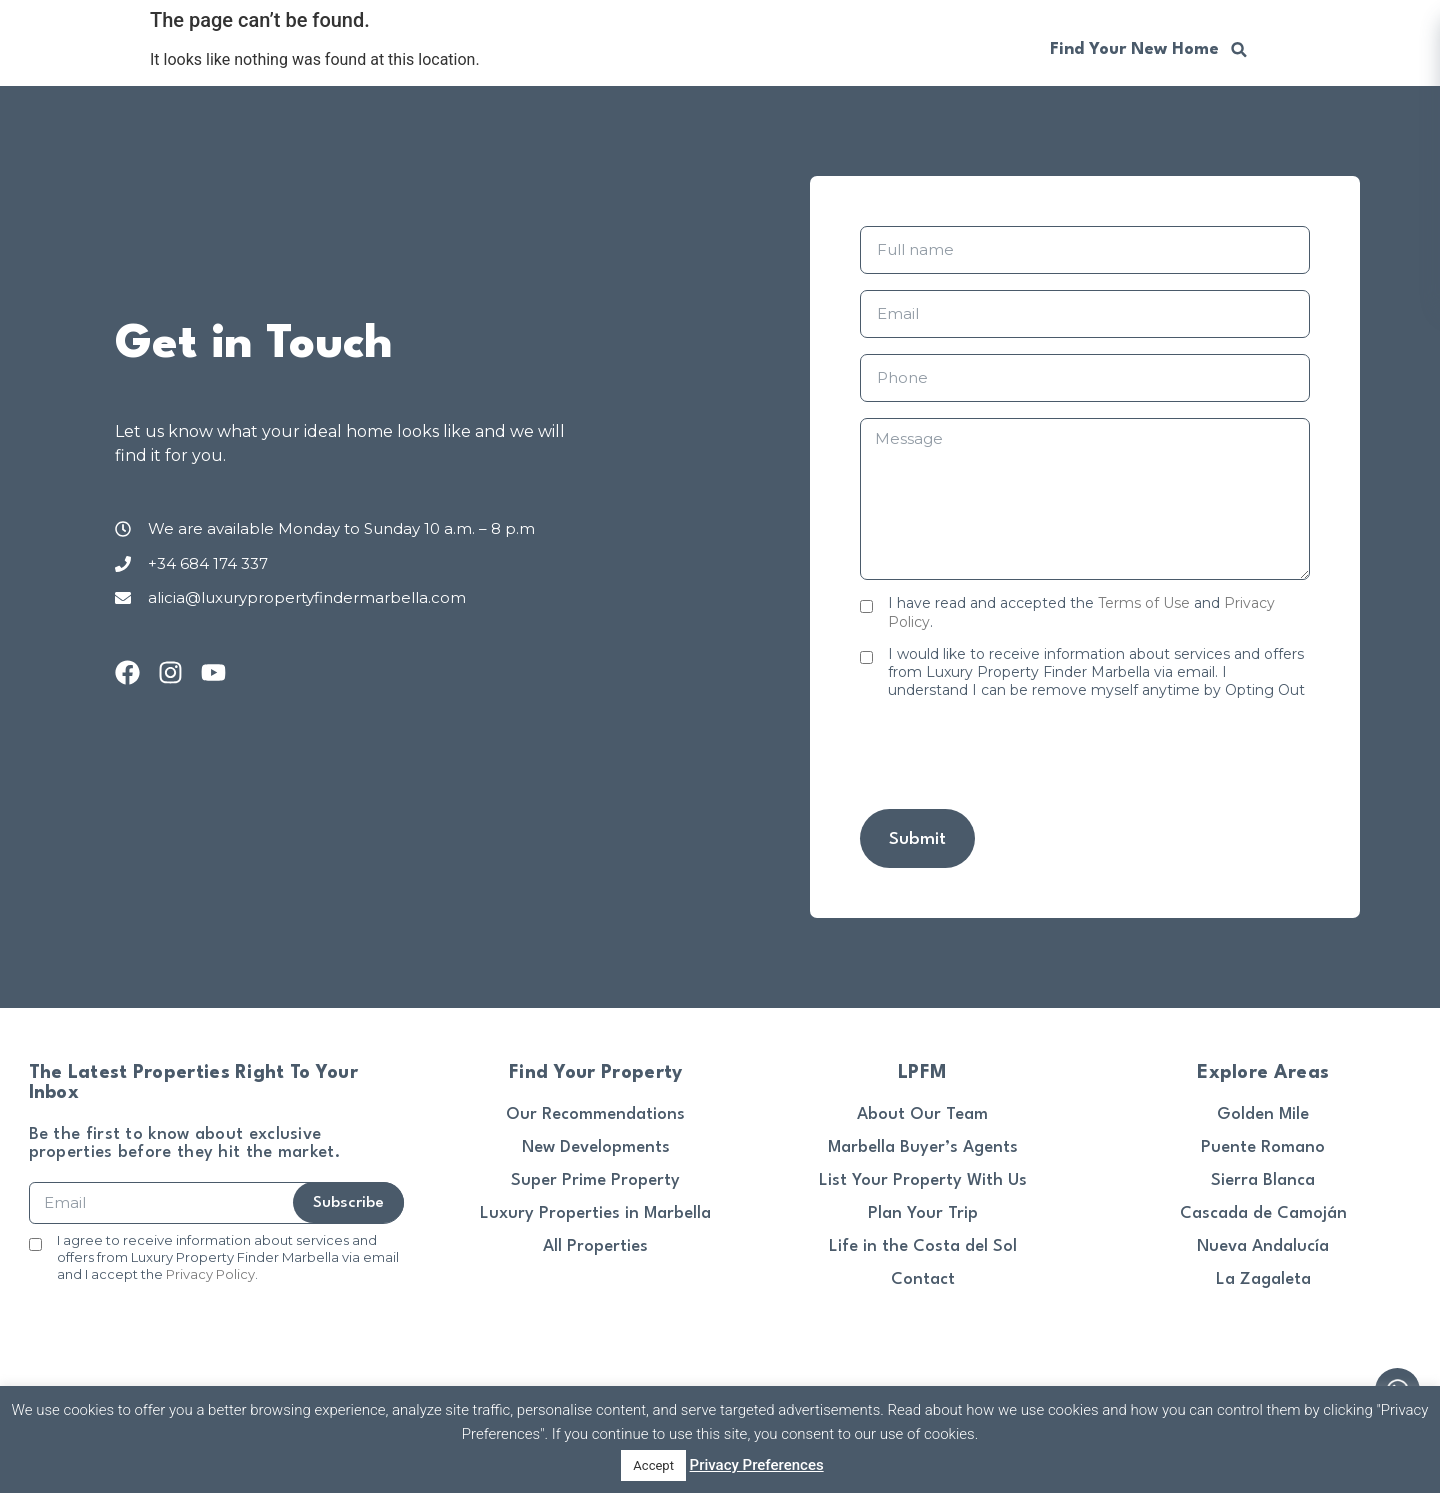 The width and height of the screenshot is (1440, 1493). I want to click on All Properties, so click(595, 1246).